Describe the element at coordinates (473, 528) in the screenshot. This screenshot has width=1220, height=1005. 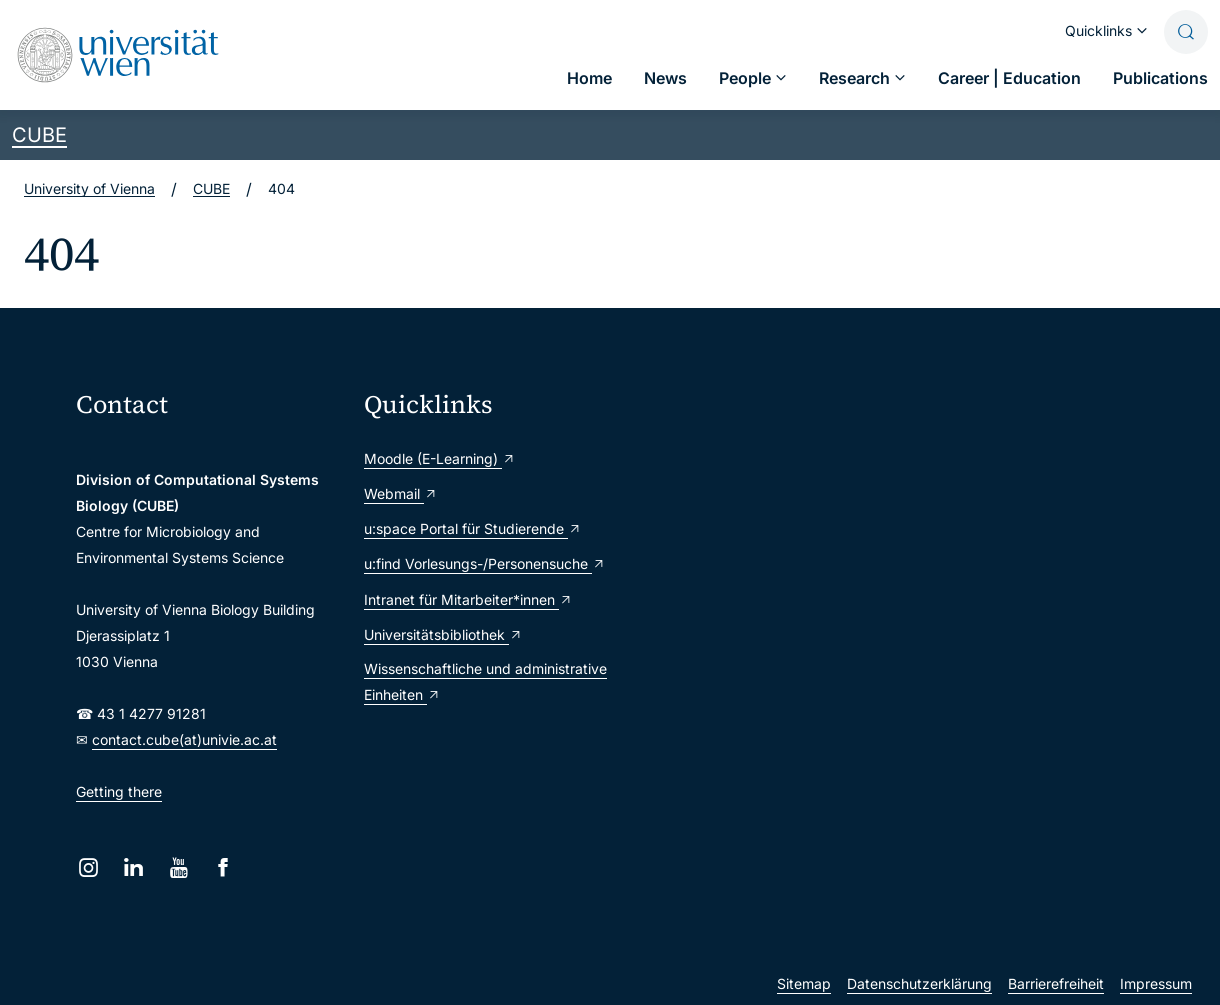
I see `u:space Portal für Studierende` at that location.